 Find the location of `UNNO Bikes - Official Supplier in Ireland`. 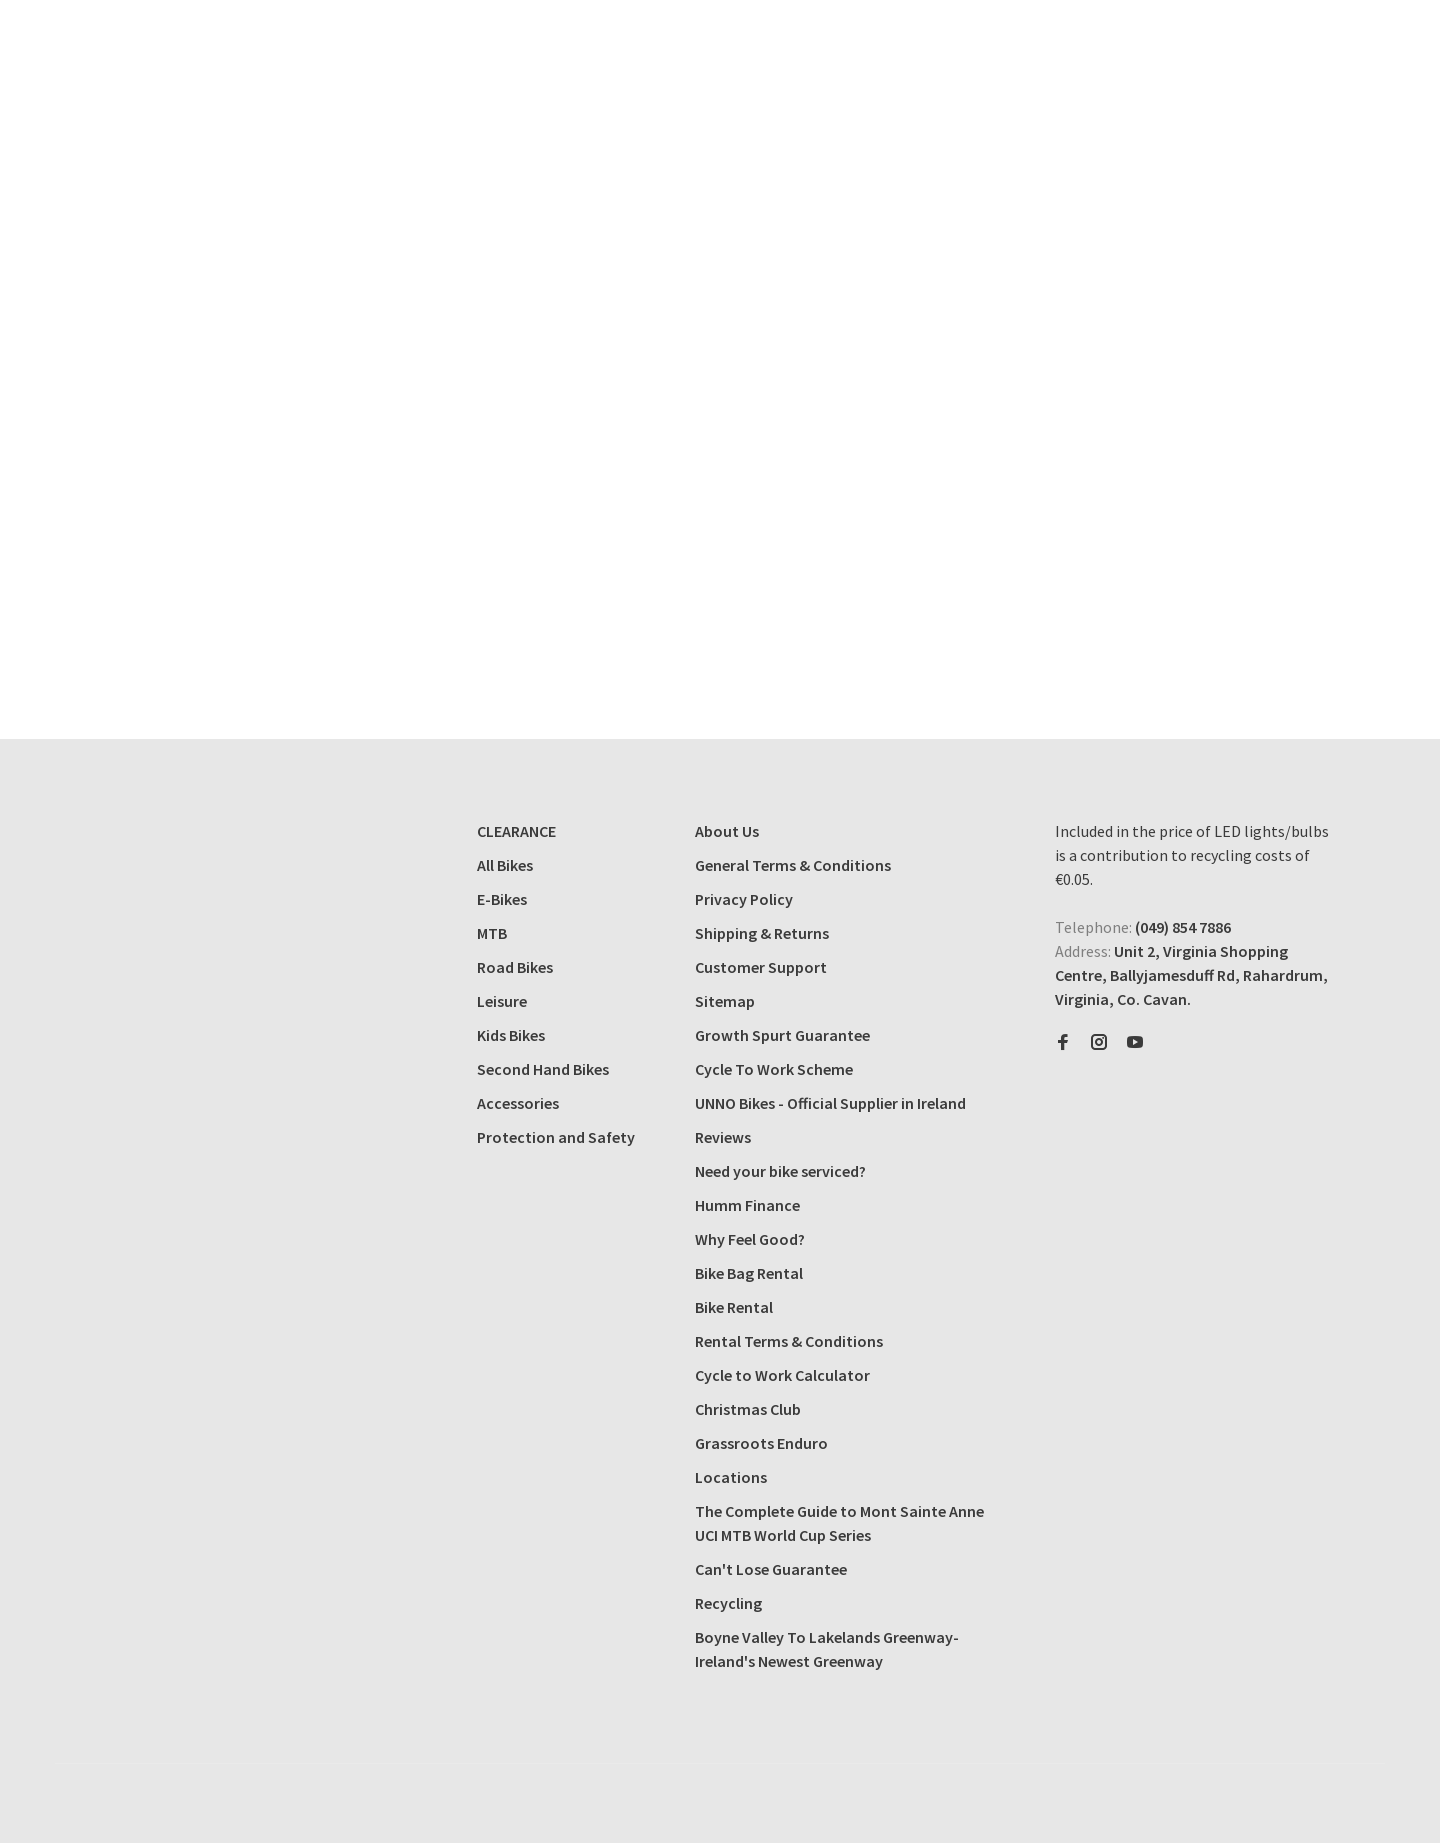

UNNO Bikes - Official Supplier in Ireland is located at coordinates (830, 1103).